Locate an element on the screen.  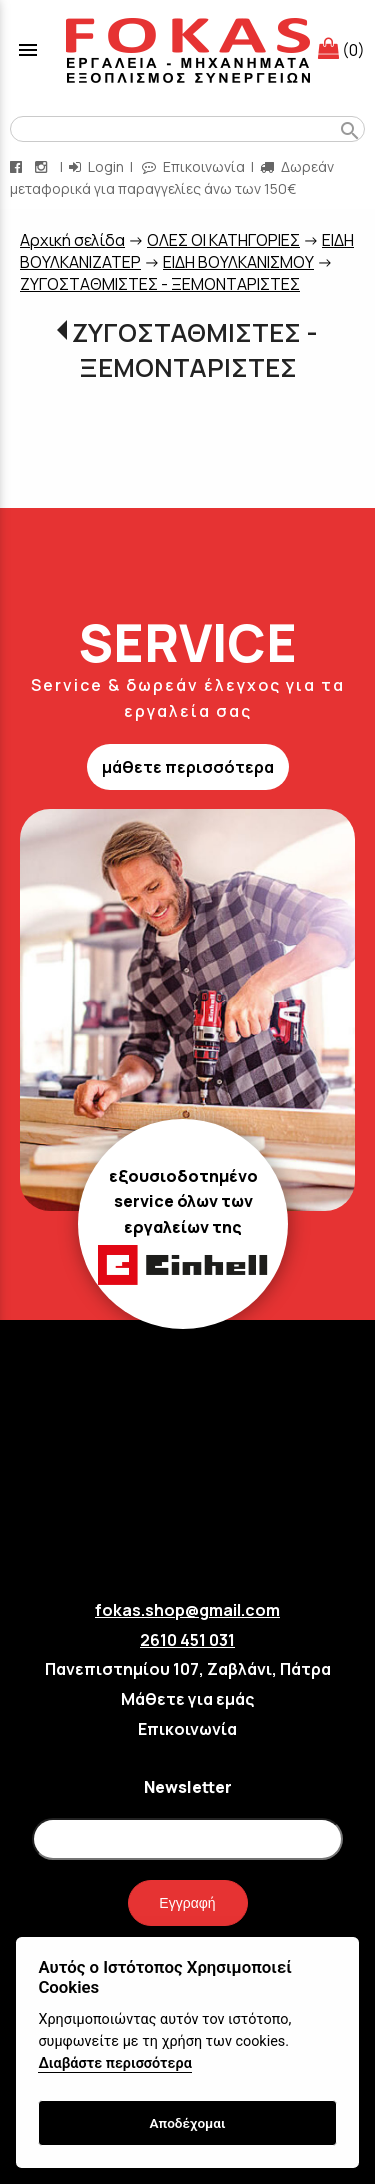
ΟΛΕΣ ΟΙ ΚΑΤΗΓΟΡΙΕΣ is located at coordinates (223, 240).